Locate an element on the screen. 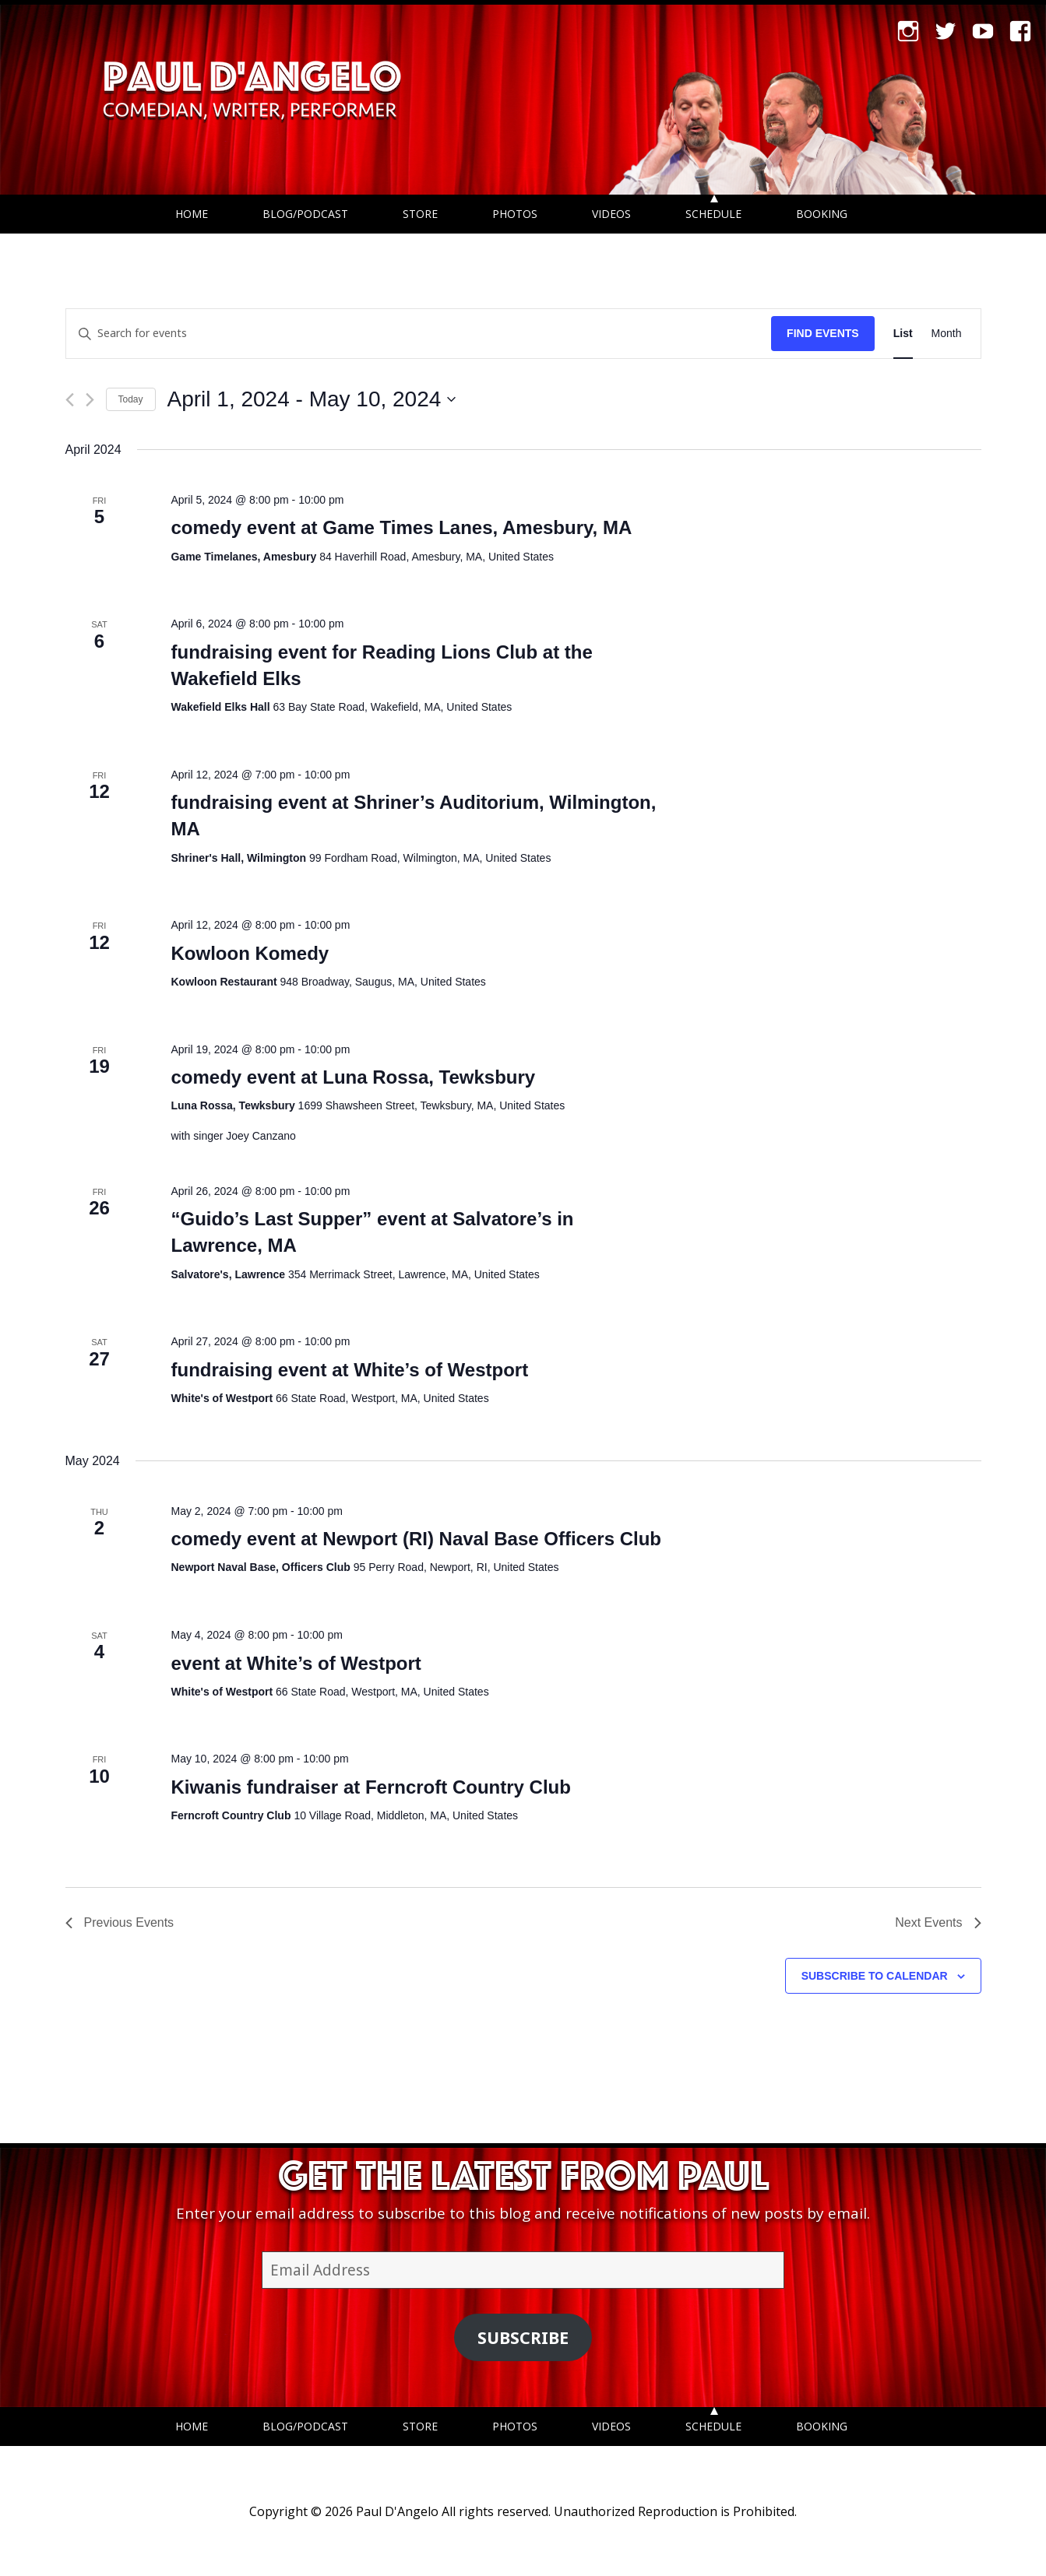 Image resolution: width=1046 pixels, height=2576 pixels. comedy event at Newport (RI) Naval Base Officers Club is located at coordinates (416, 1538).